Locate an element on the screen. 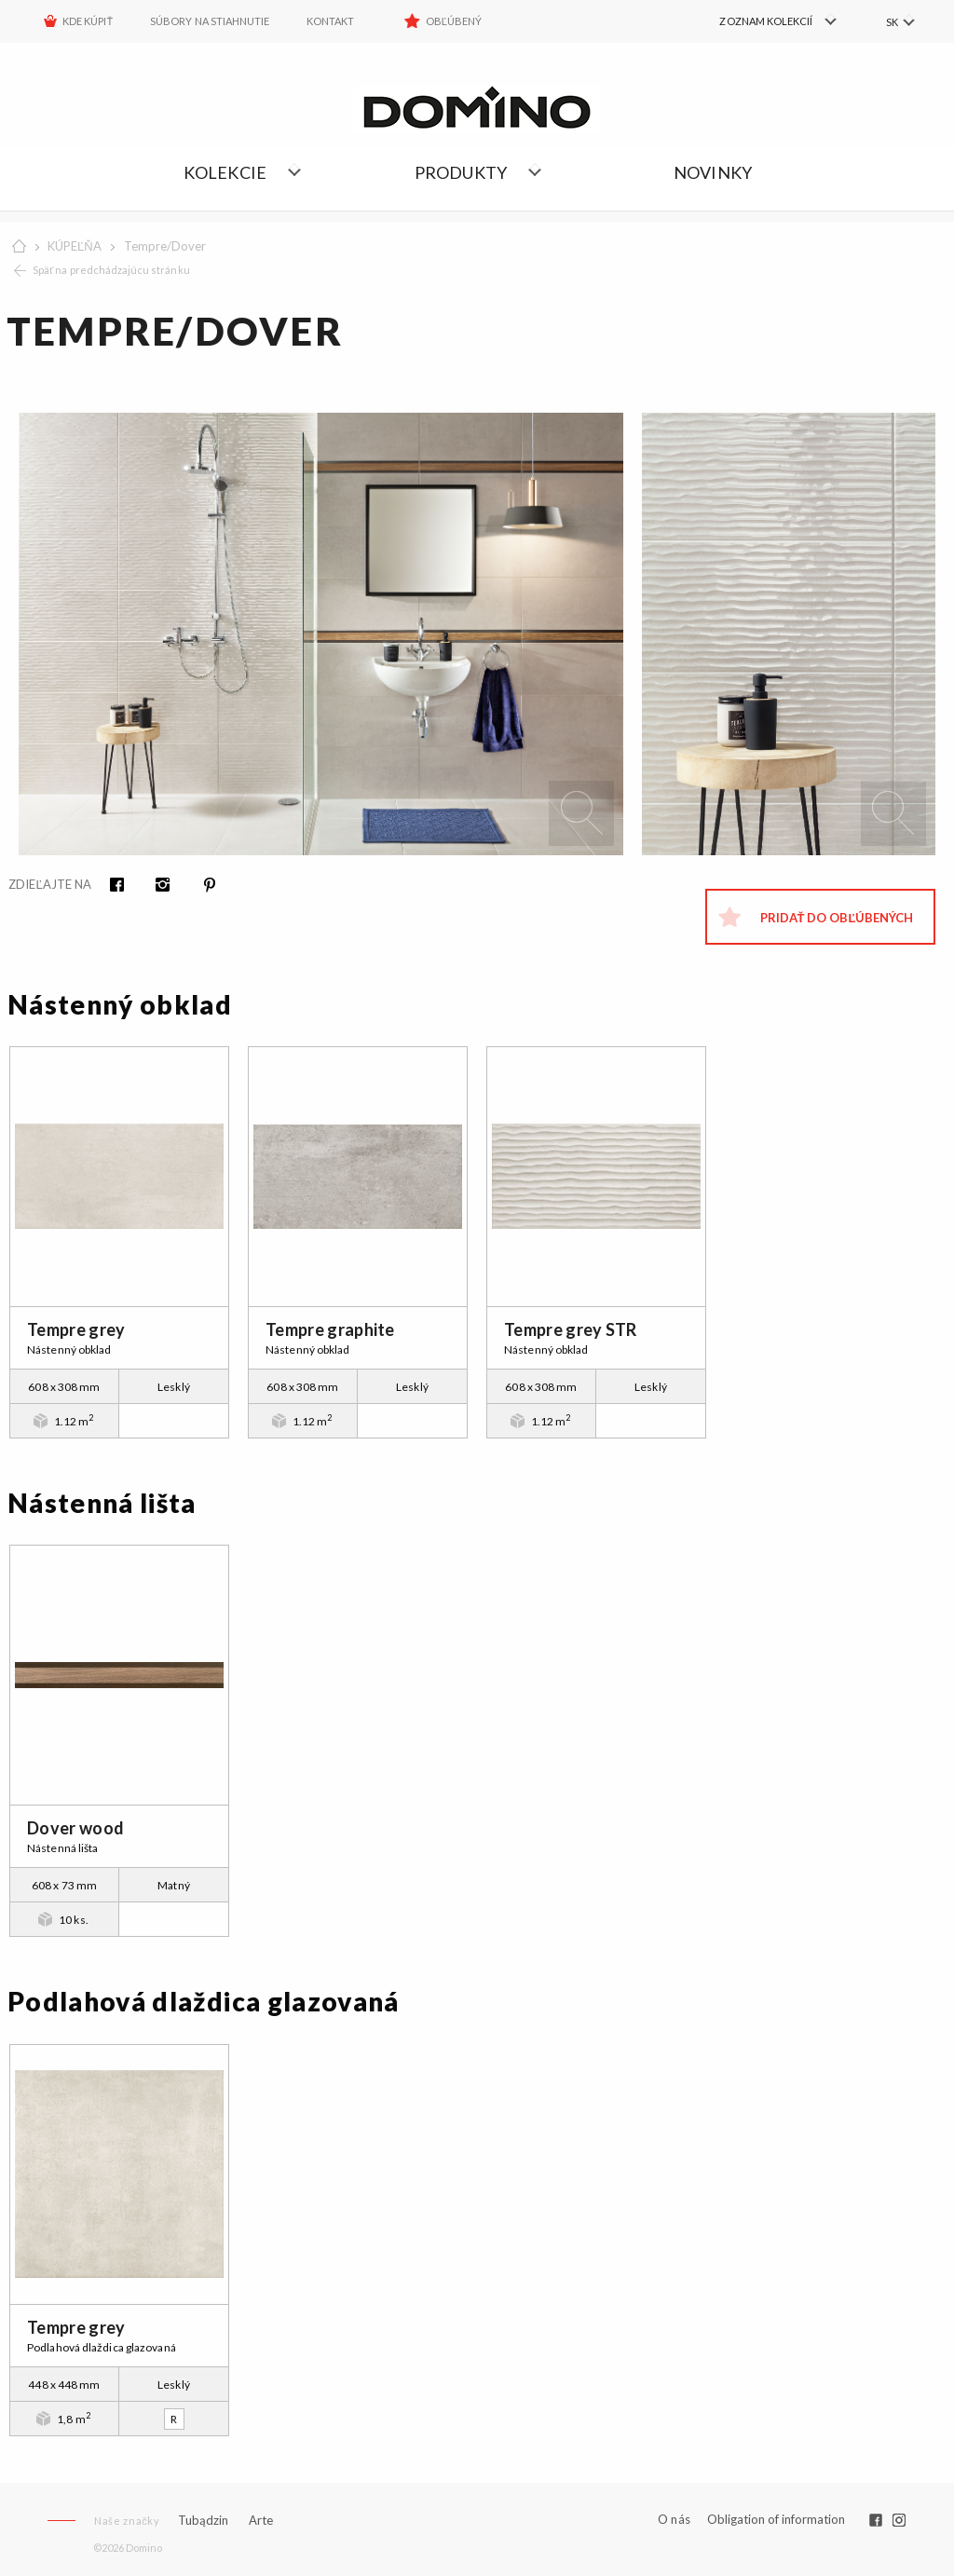 The image size is (954, 2576). SK is located at coordinates (891, 22).